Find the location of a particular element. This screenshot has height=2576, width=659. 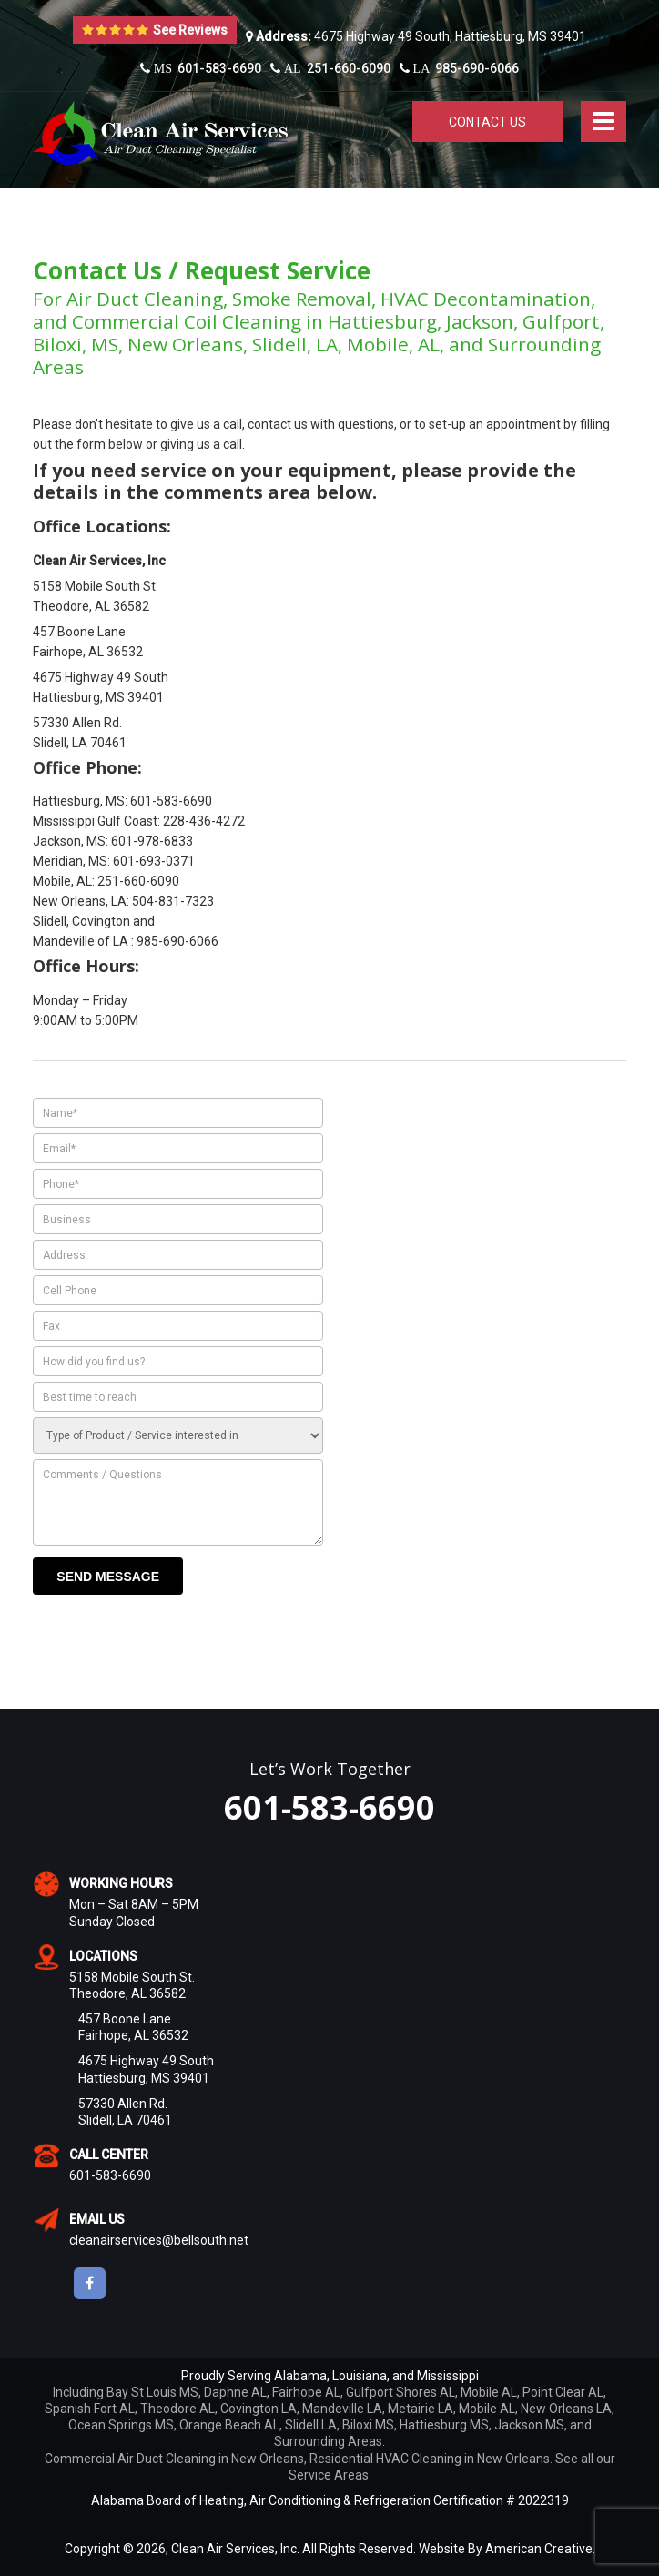

Mandeville LA is located at coordinates (342, 2408).